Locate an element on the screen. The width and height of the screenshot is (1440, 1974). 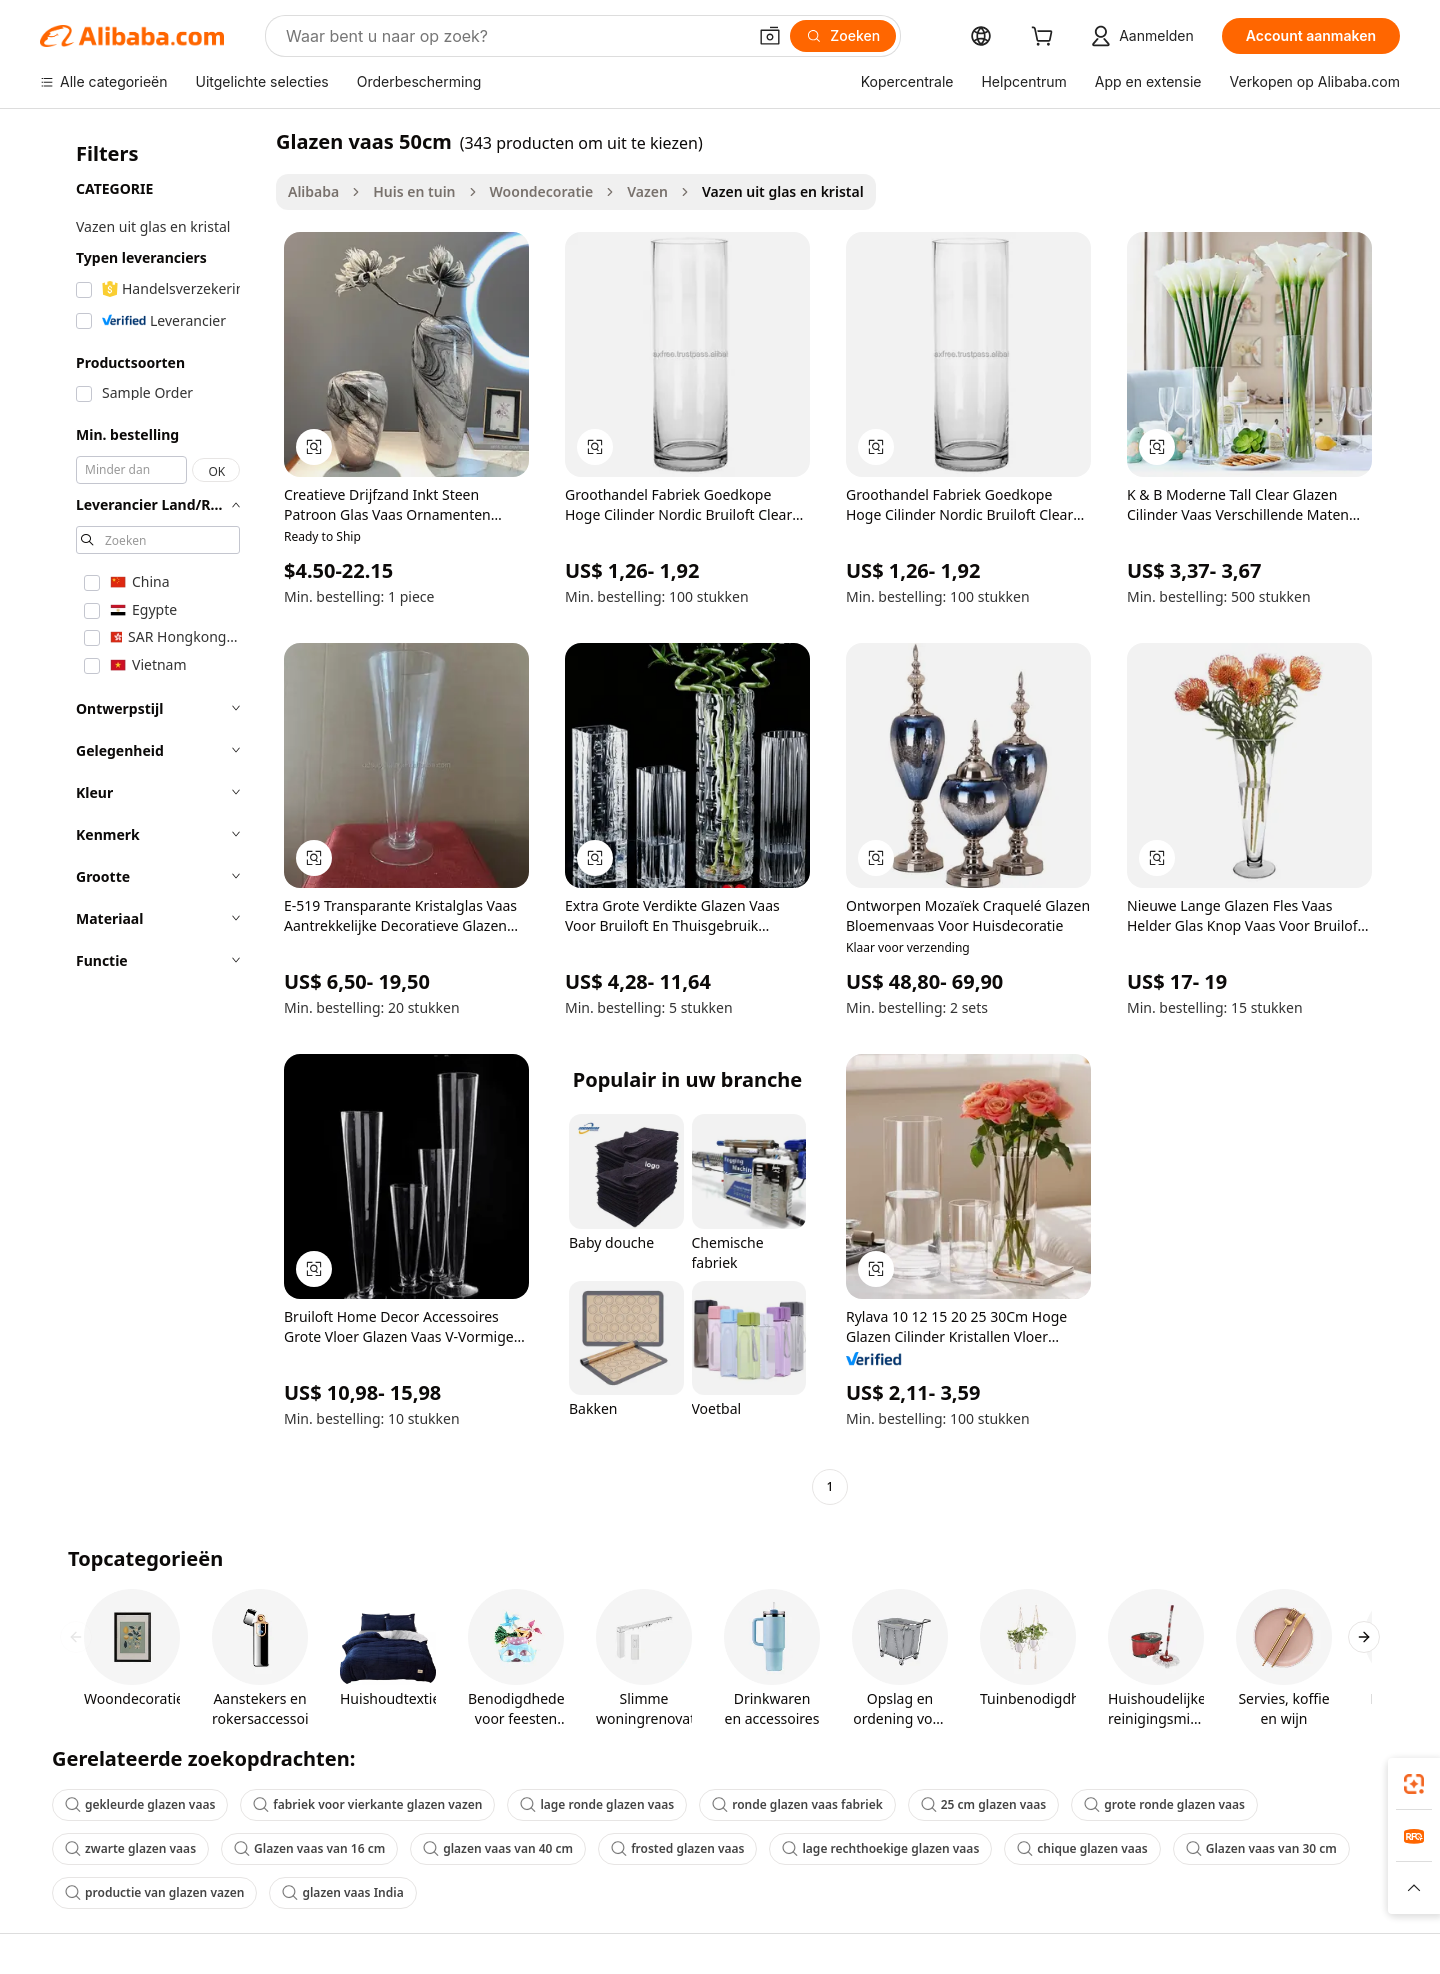
Glazen vaas van 16 cm is located at coordinates (309, 1848).